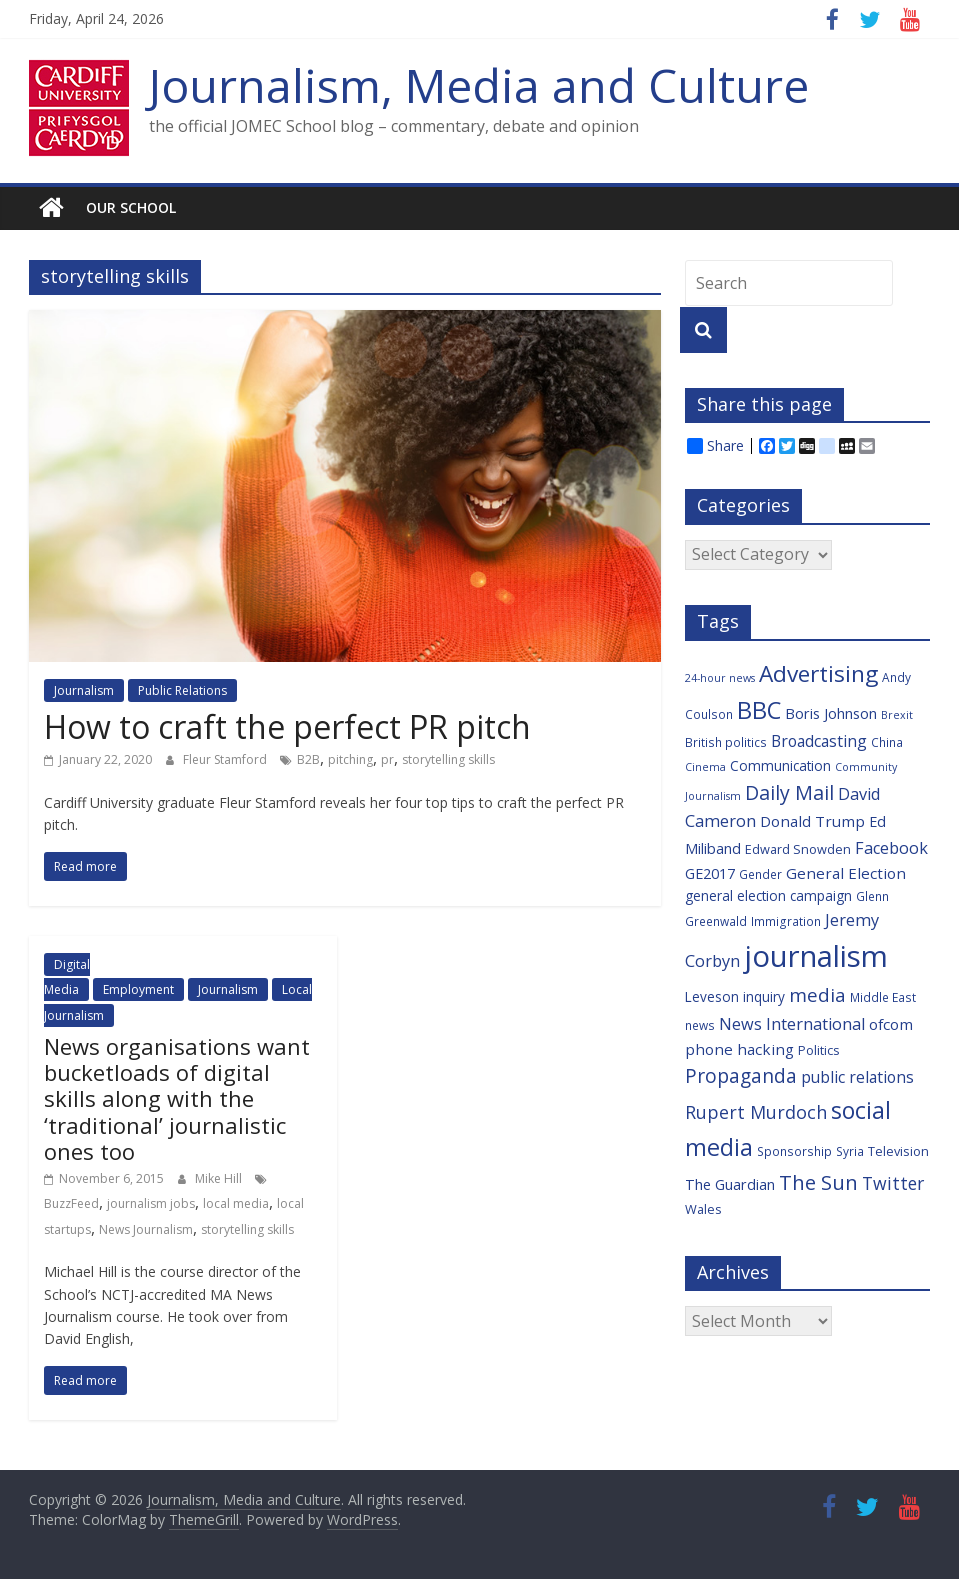 The height and width of the screenshot is (1579, 959). Describe the element at coordinates (308, 759) in the screenshot. I see `B2B` at that location.